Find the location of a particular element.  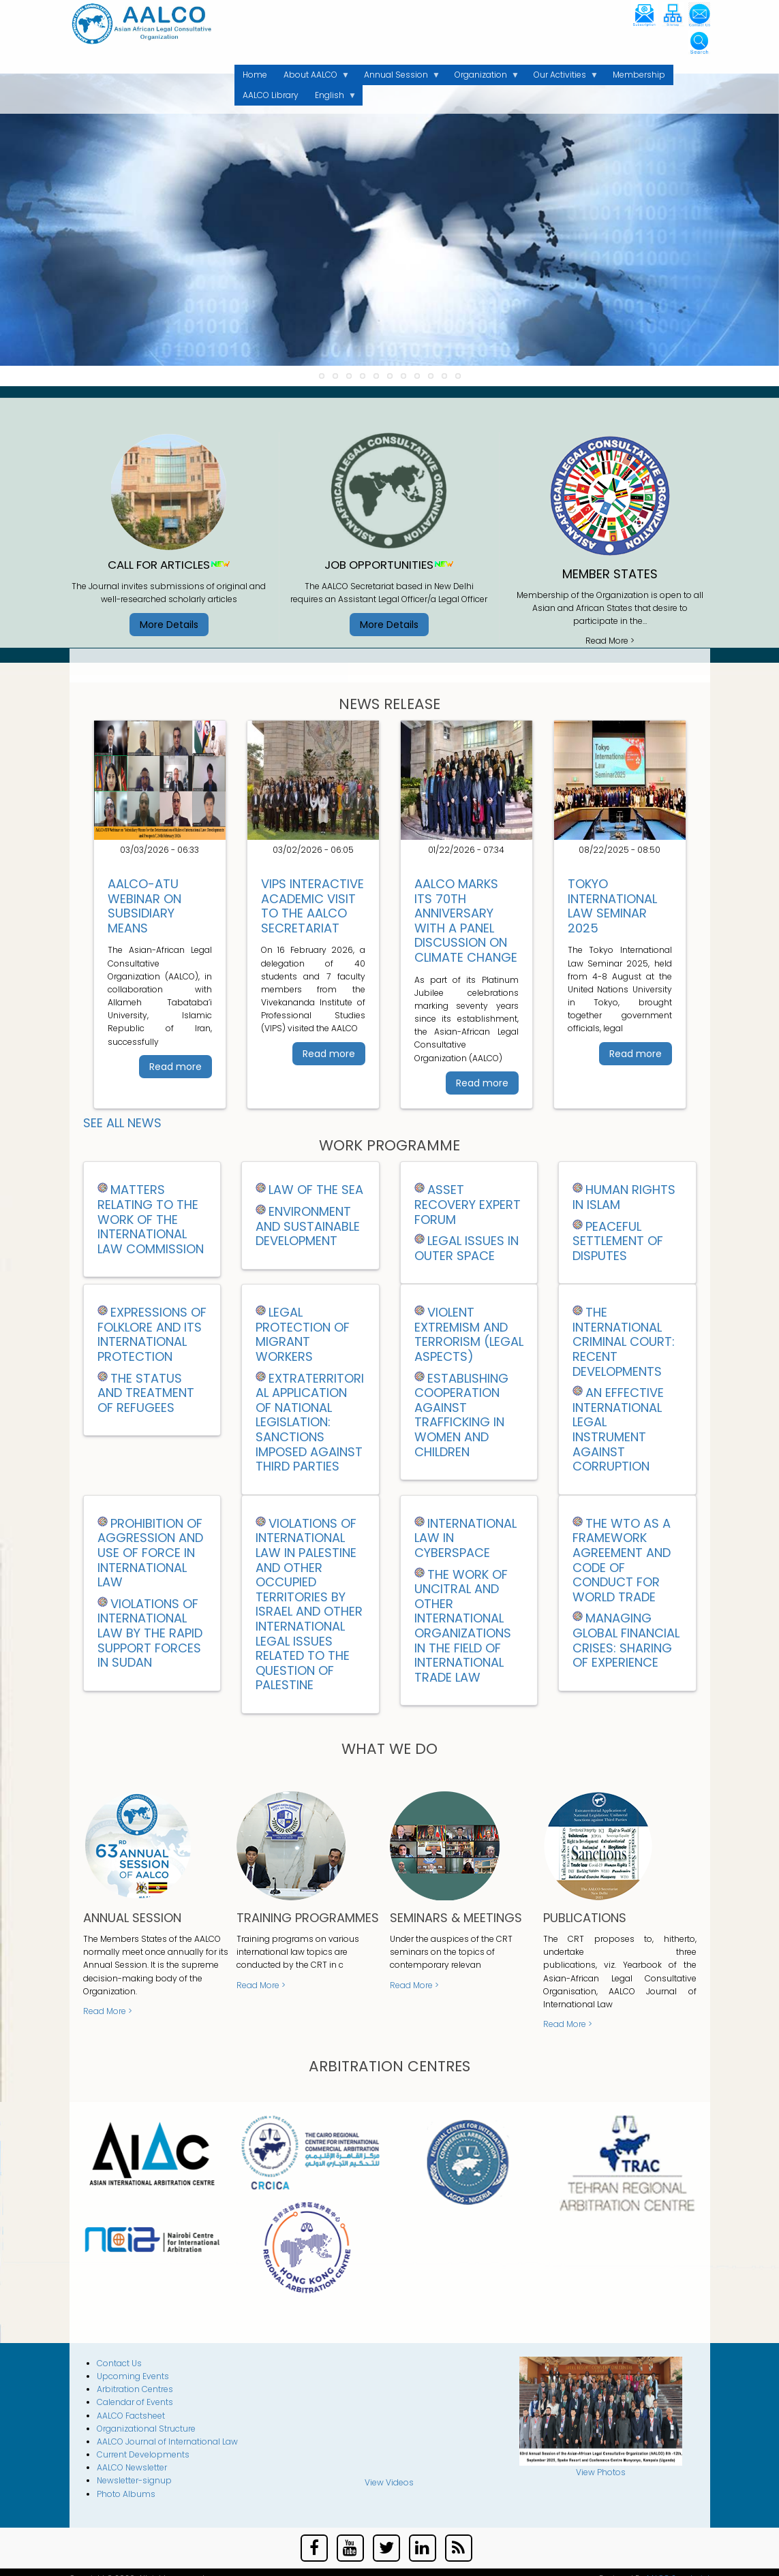

EXPRESSIONS OF FOLKLORE AND ITS INTERNATIONAL PROTECTION is located at coordinates (152, 1334).